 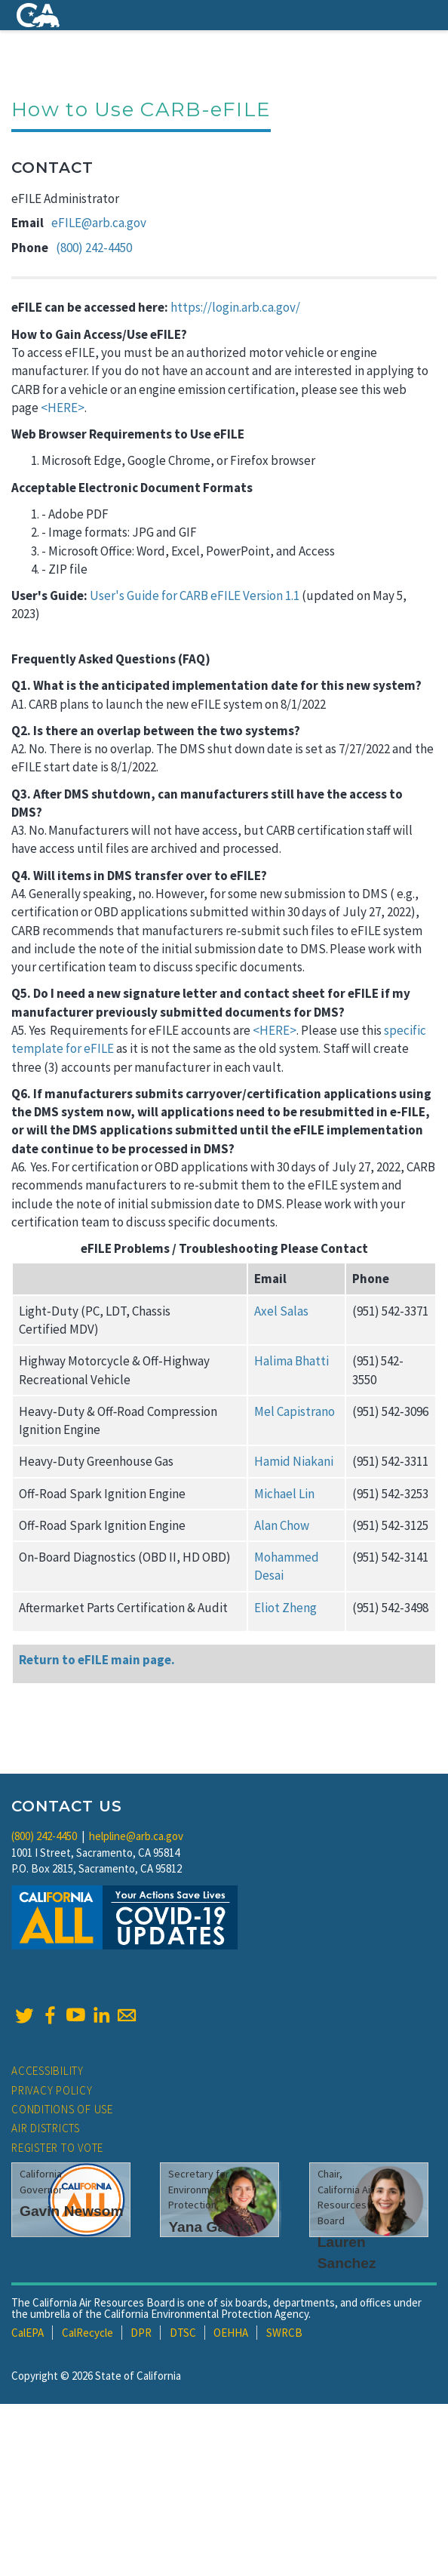 I want to click on Hamid Niakani, so click(x=293, y=1461).